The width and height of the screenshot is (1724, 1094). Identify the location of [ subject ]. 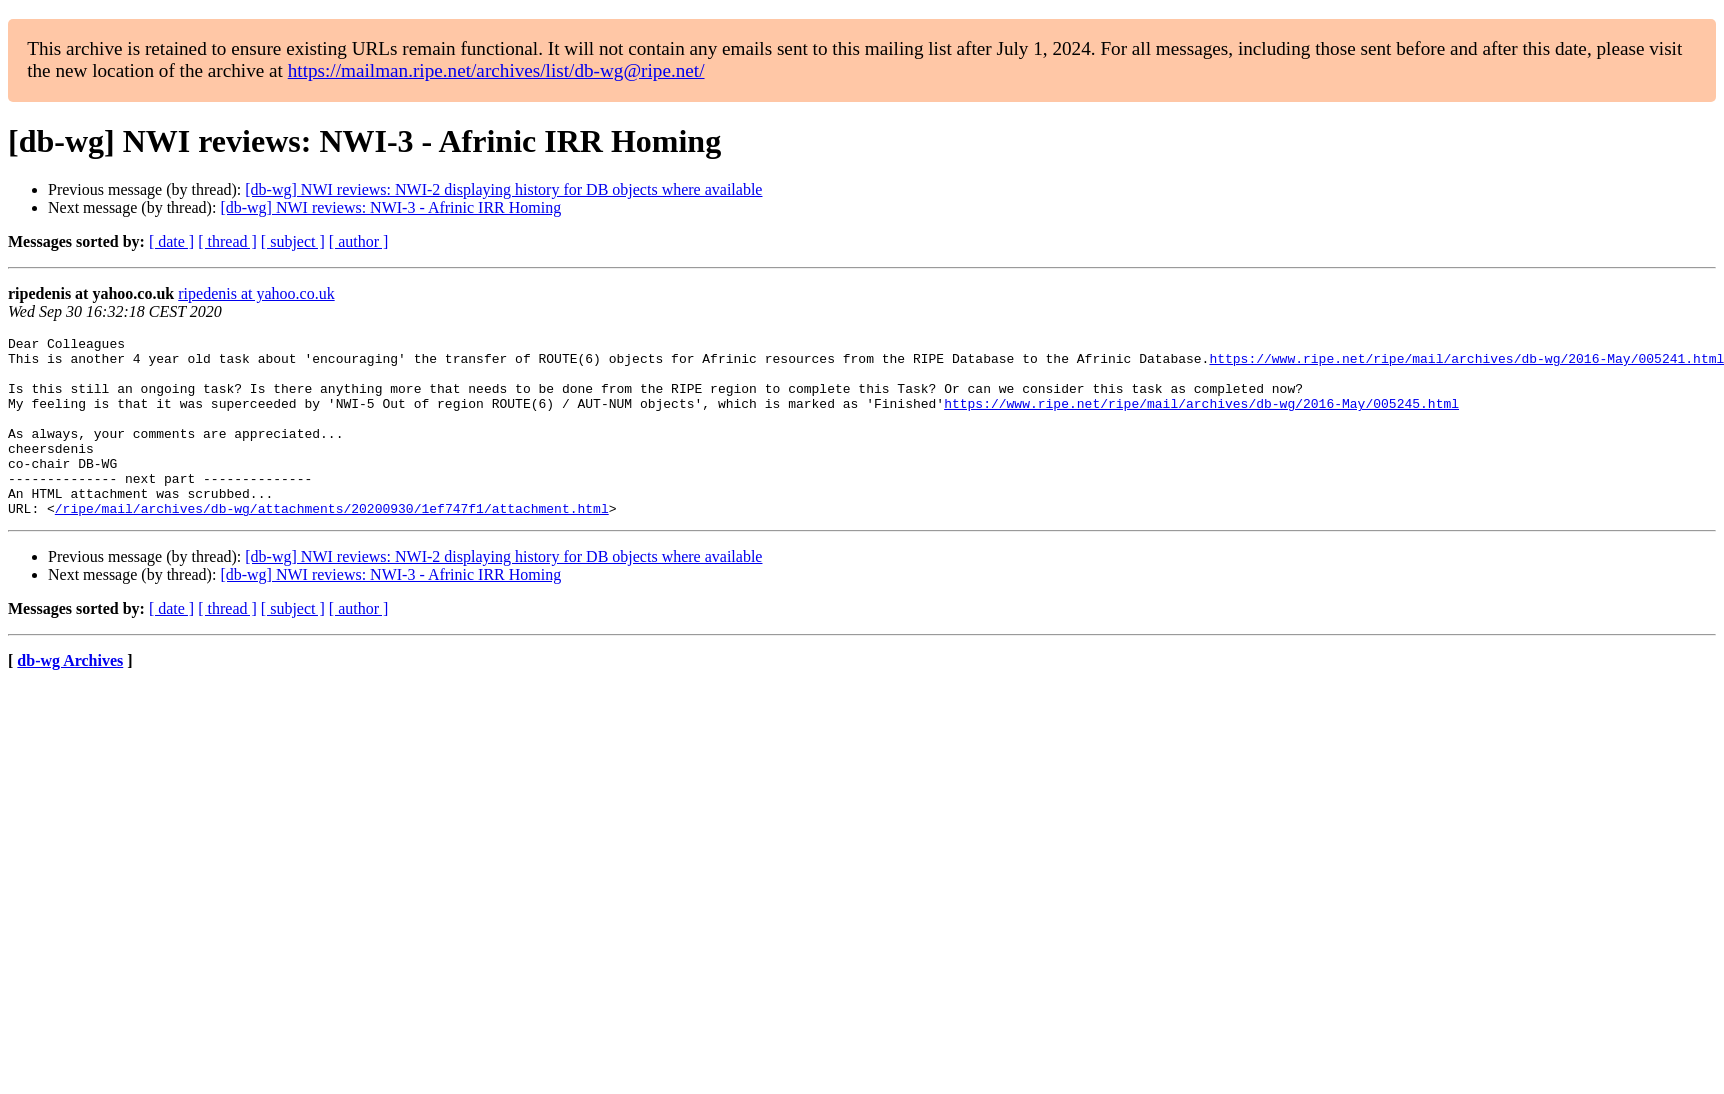
(293, 241).